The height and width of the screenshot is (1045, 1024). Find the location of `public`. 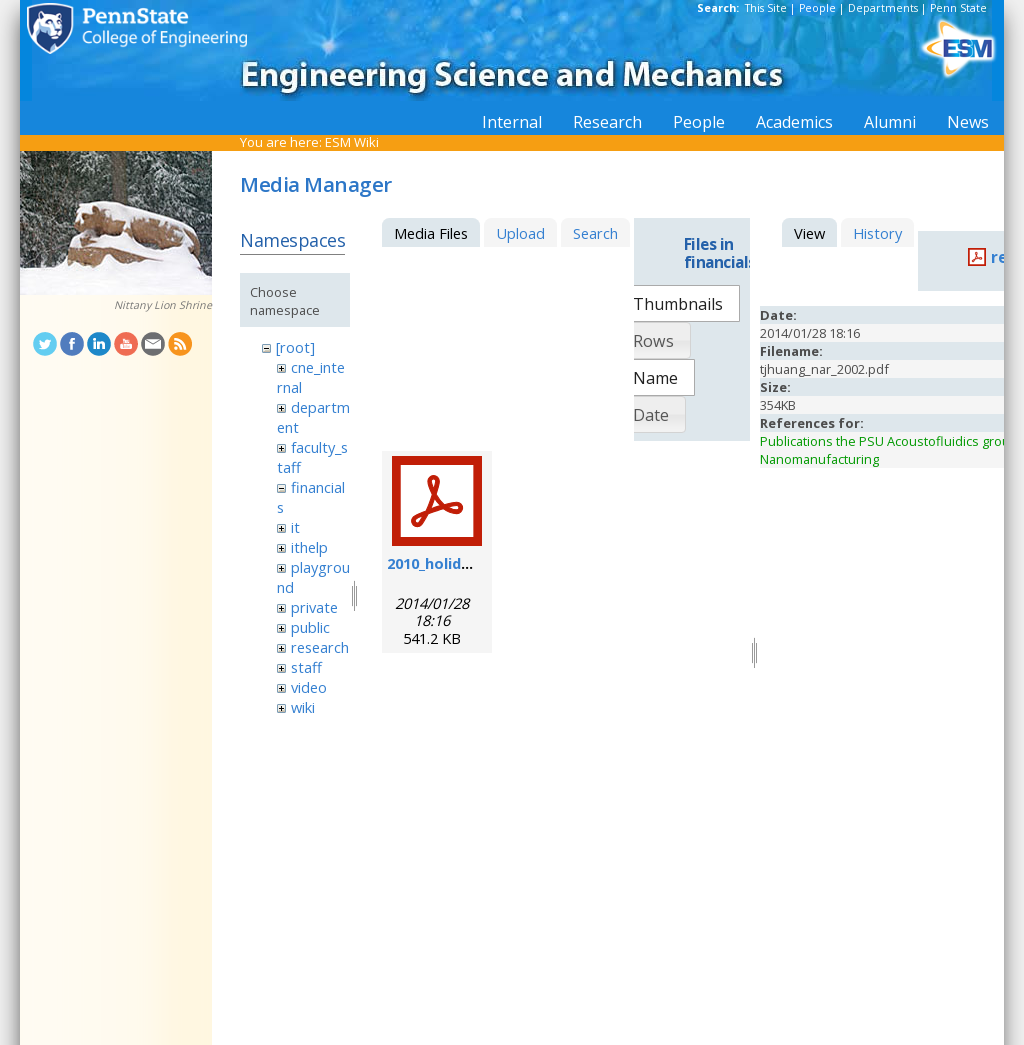

public is located at coordinates (310, 627).